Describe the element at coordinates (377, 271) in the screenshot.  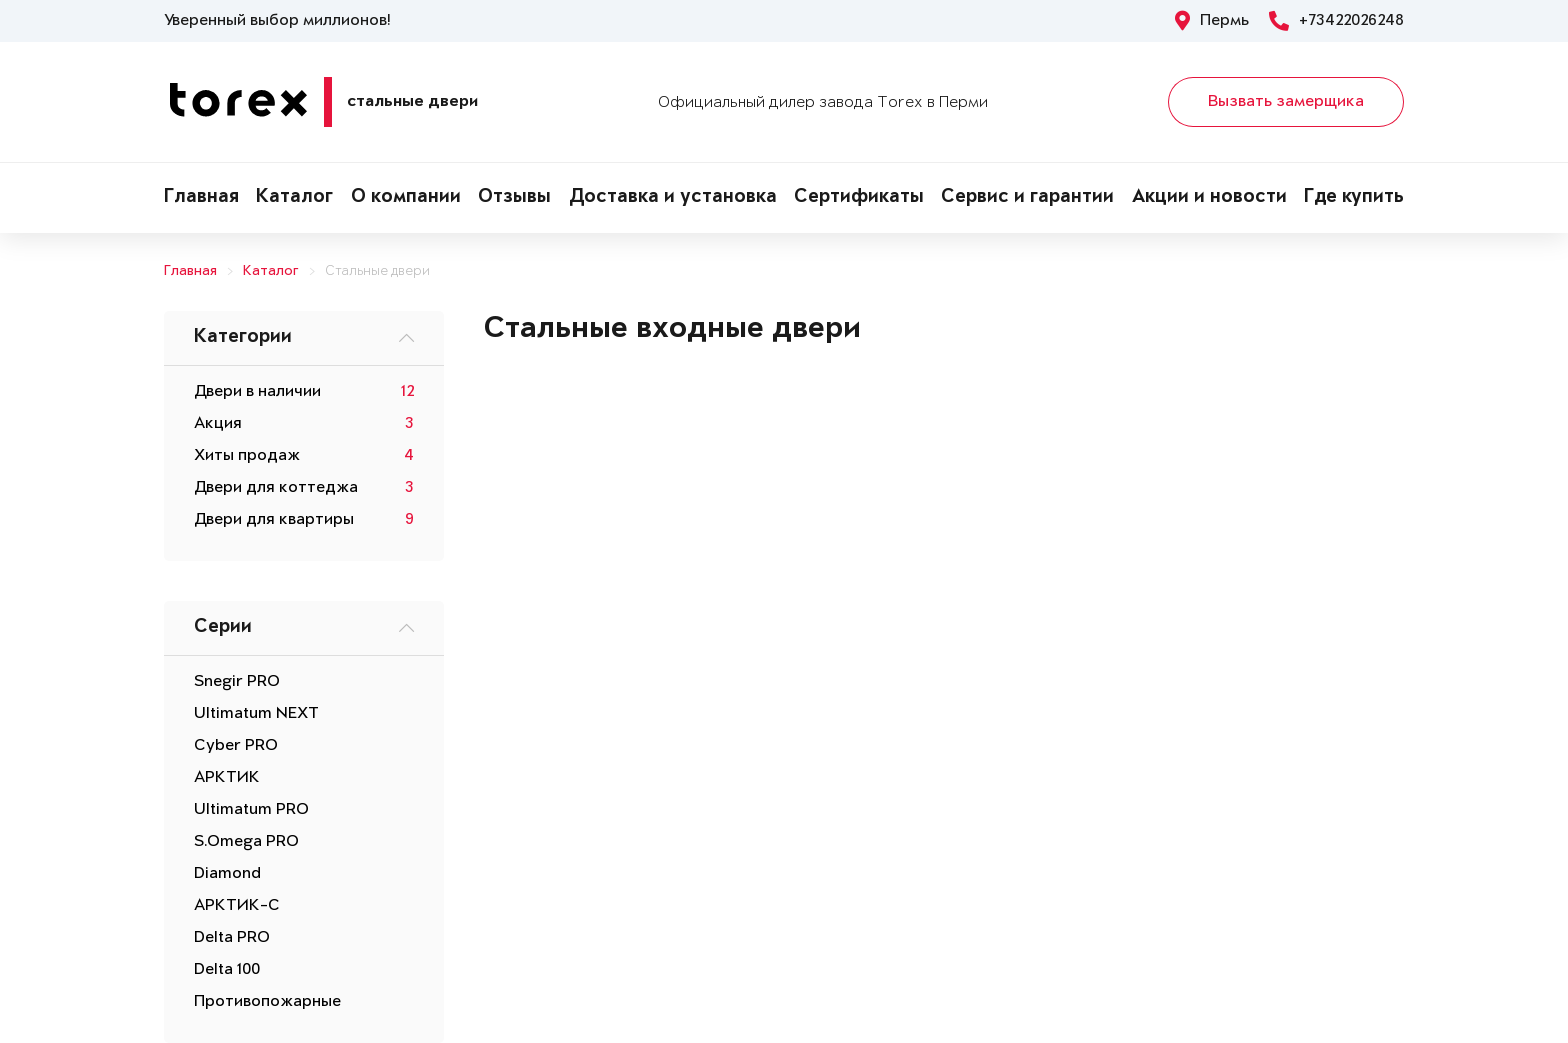
I see `Стальные двери` at that location.